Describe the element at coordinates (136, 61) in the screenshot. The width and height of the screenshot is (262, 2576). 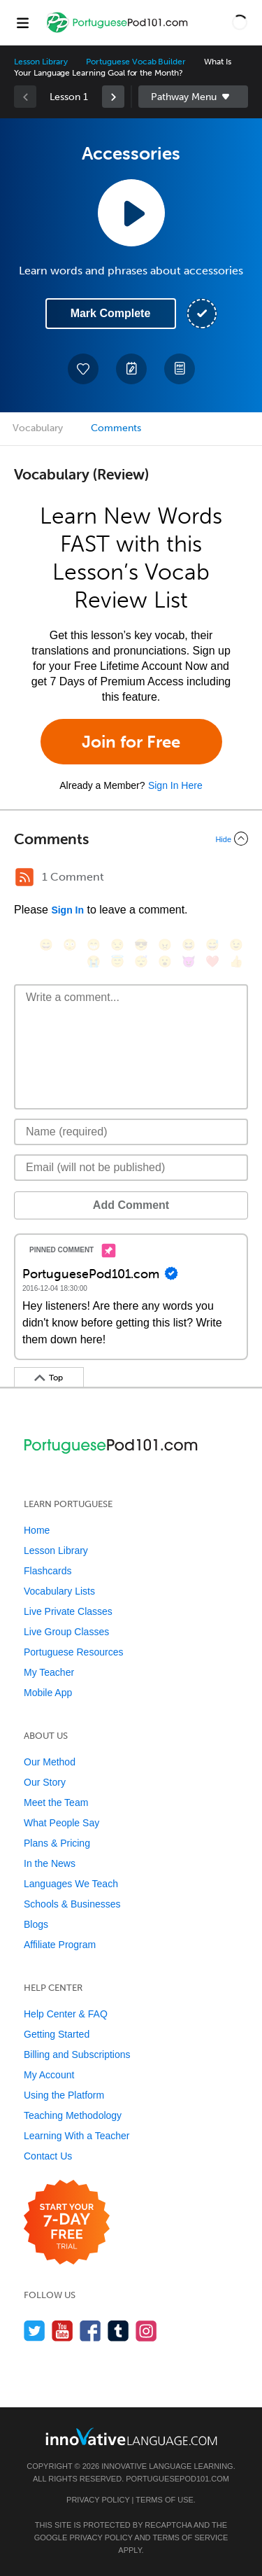
I see `Portuguese Vocab Builder` at that location.